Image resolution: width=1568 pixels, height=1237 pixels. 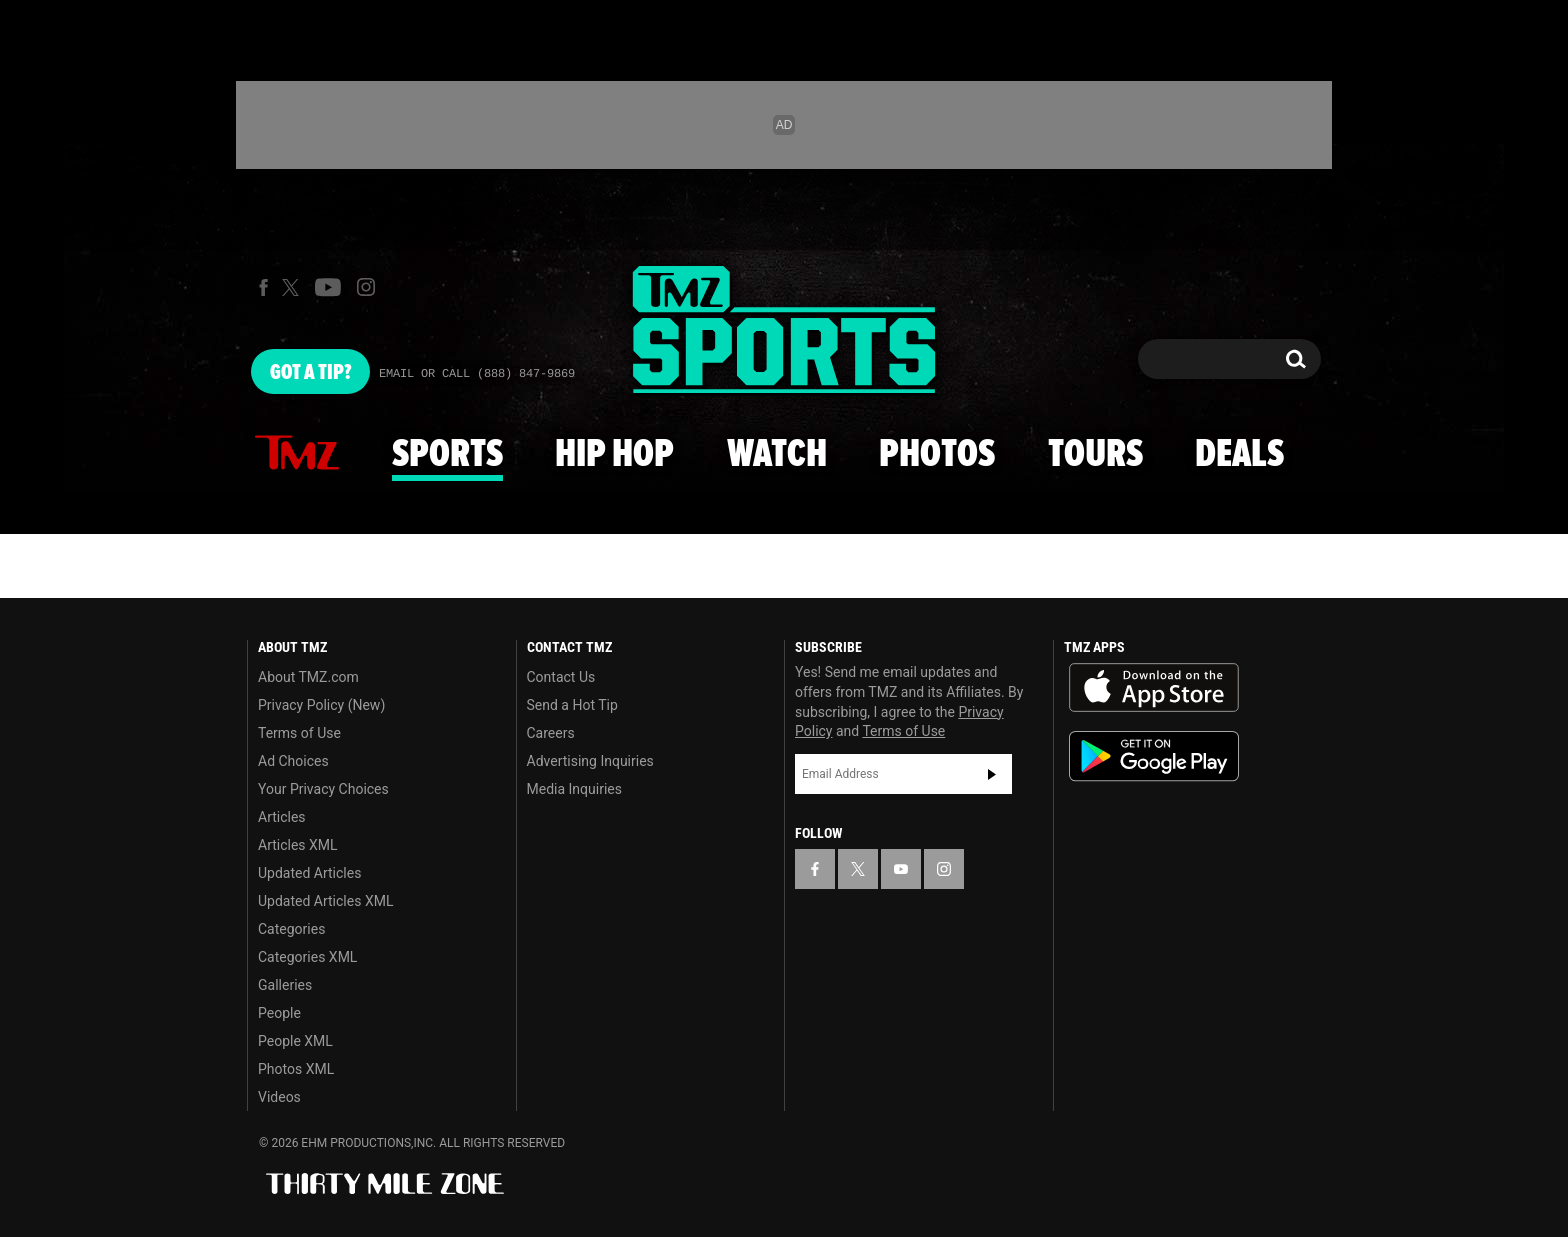 I want to click on [TMZ on Instagram], so click(x=366, y=287).